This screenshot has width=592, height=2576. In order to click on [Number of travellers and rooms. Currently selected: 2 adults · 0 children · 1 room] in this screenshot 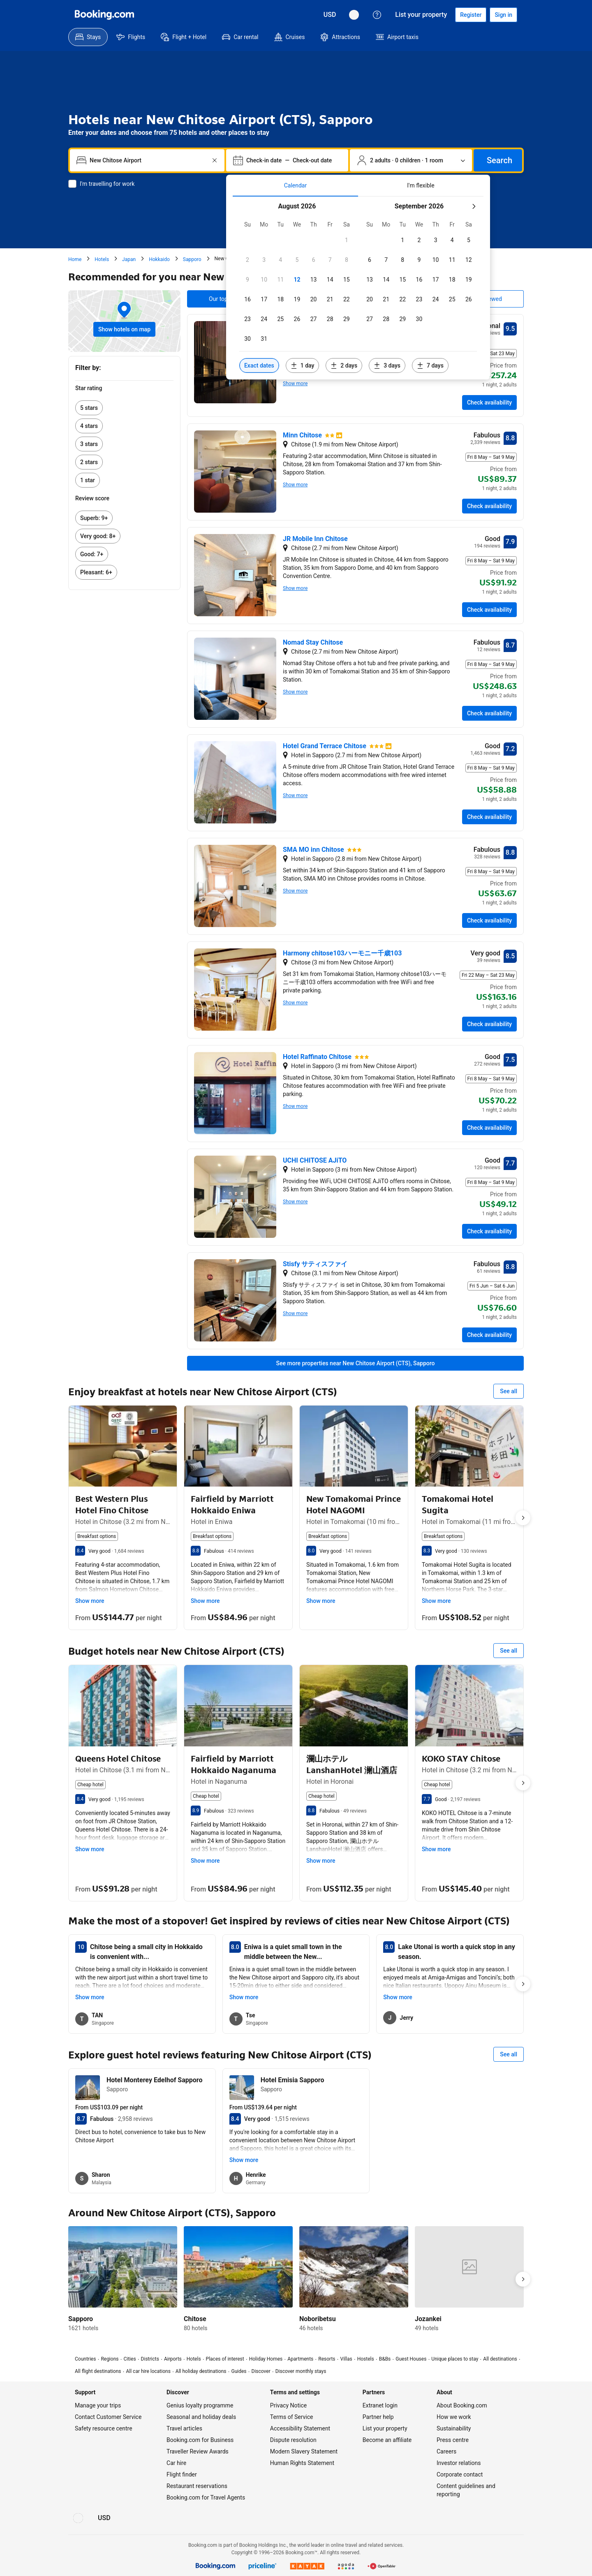, I will do `click(411, 160)`.